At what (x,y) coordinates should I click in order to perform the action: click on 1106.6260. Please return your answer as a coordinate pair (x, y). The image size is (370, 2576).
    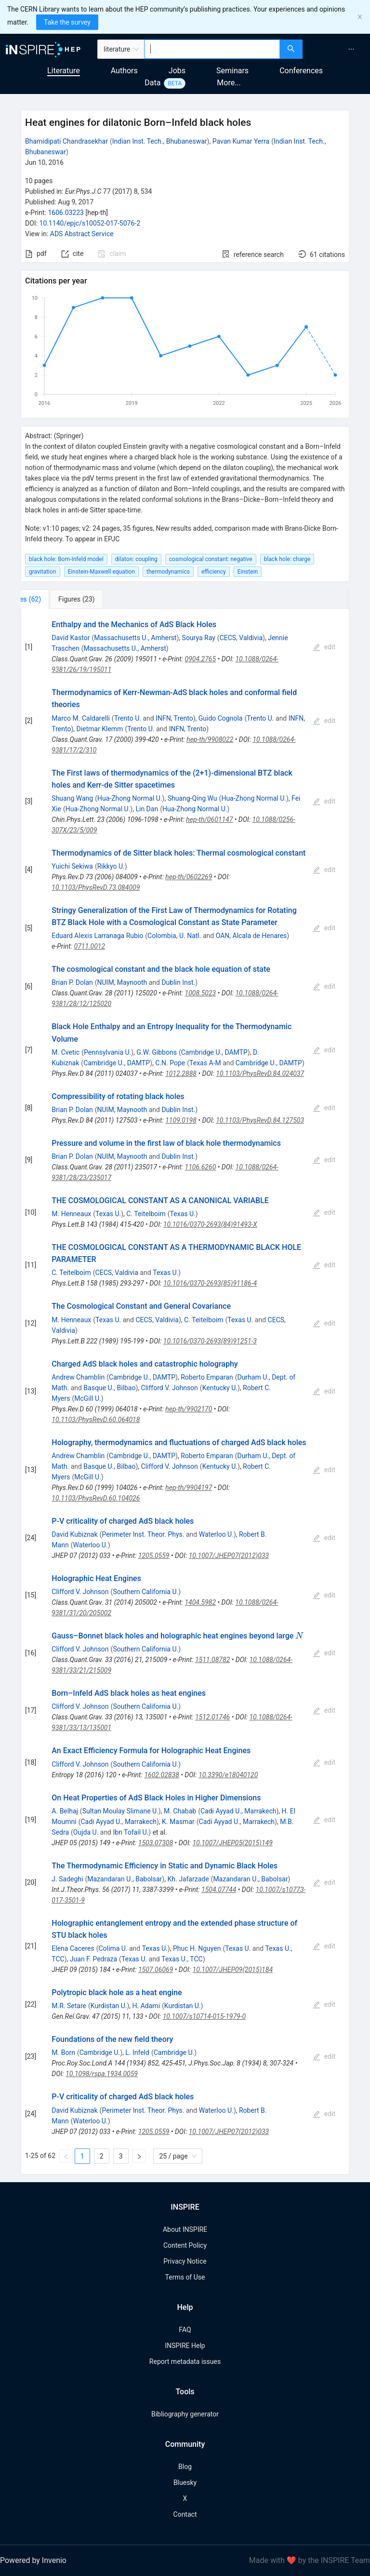
    Looking at the image, I should click on (200, 1167).